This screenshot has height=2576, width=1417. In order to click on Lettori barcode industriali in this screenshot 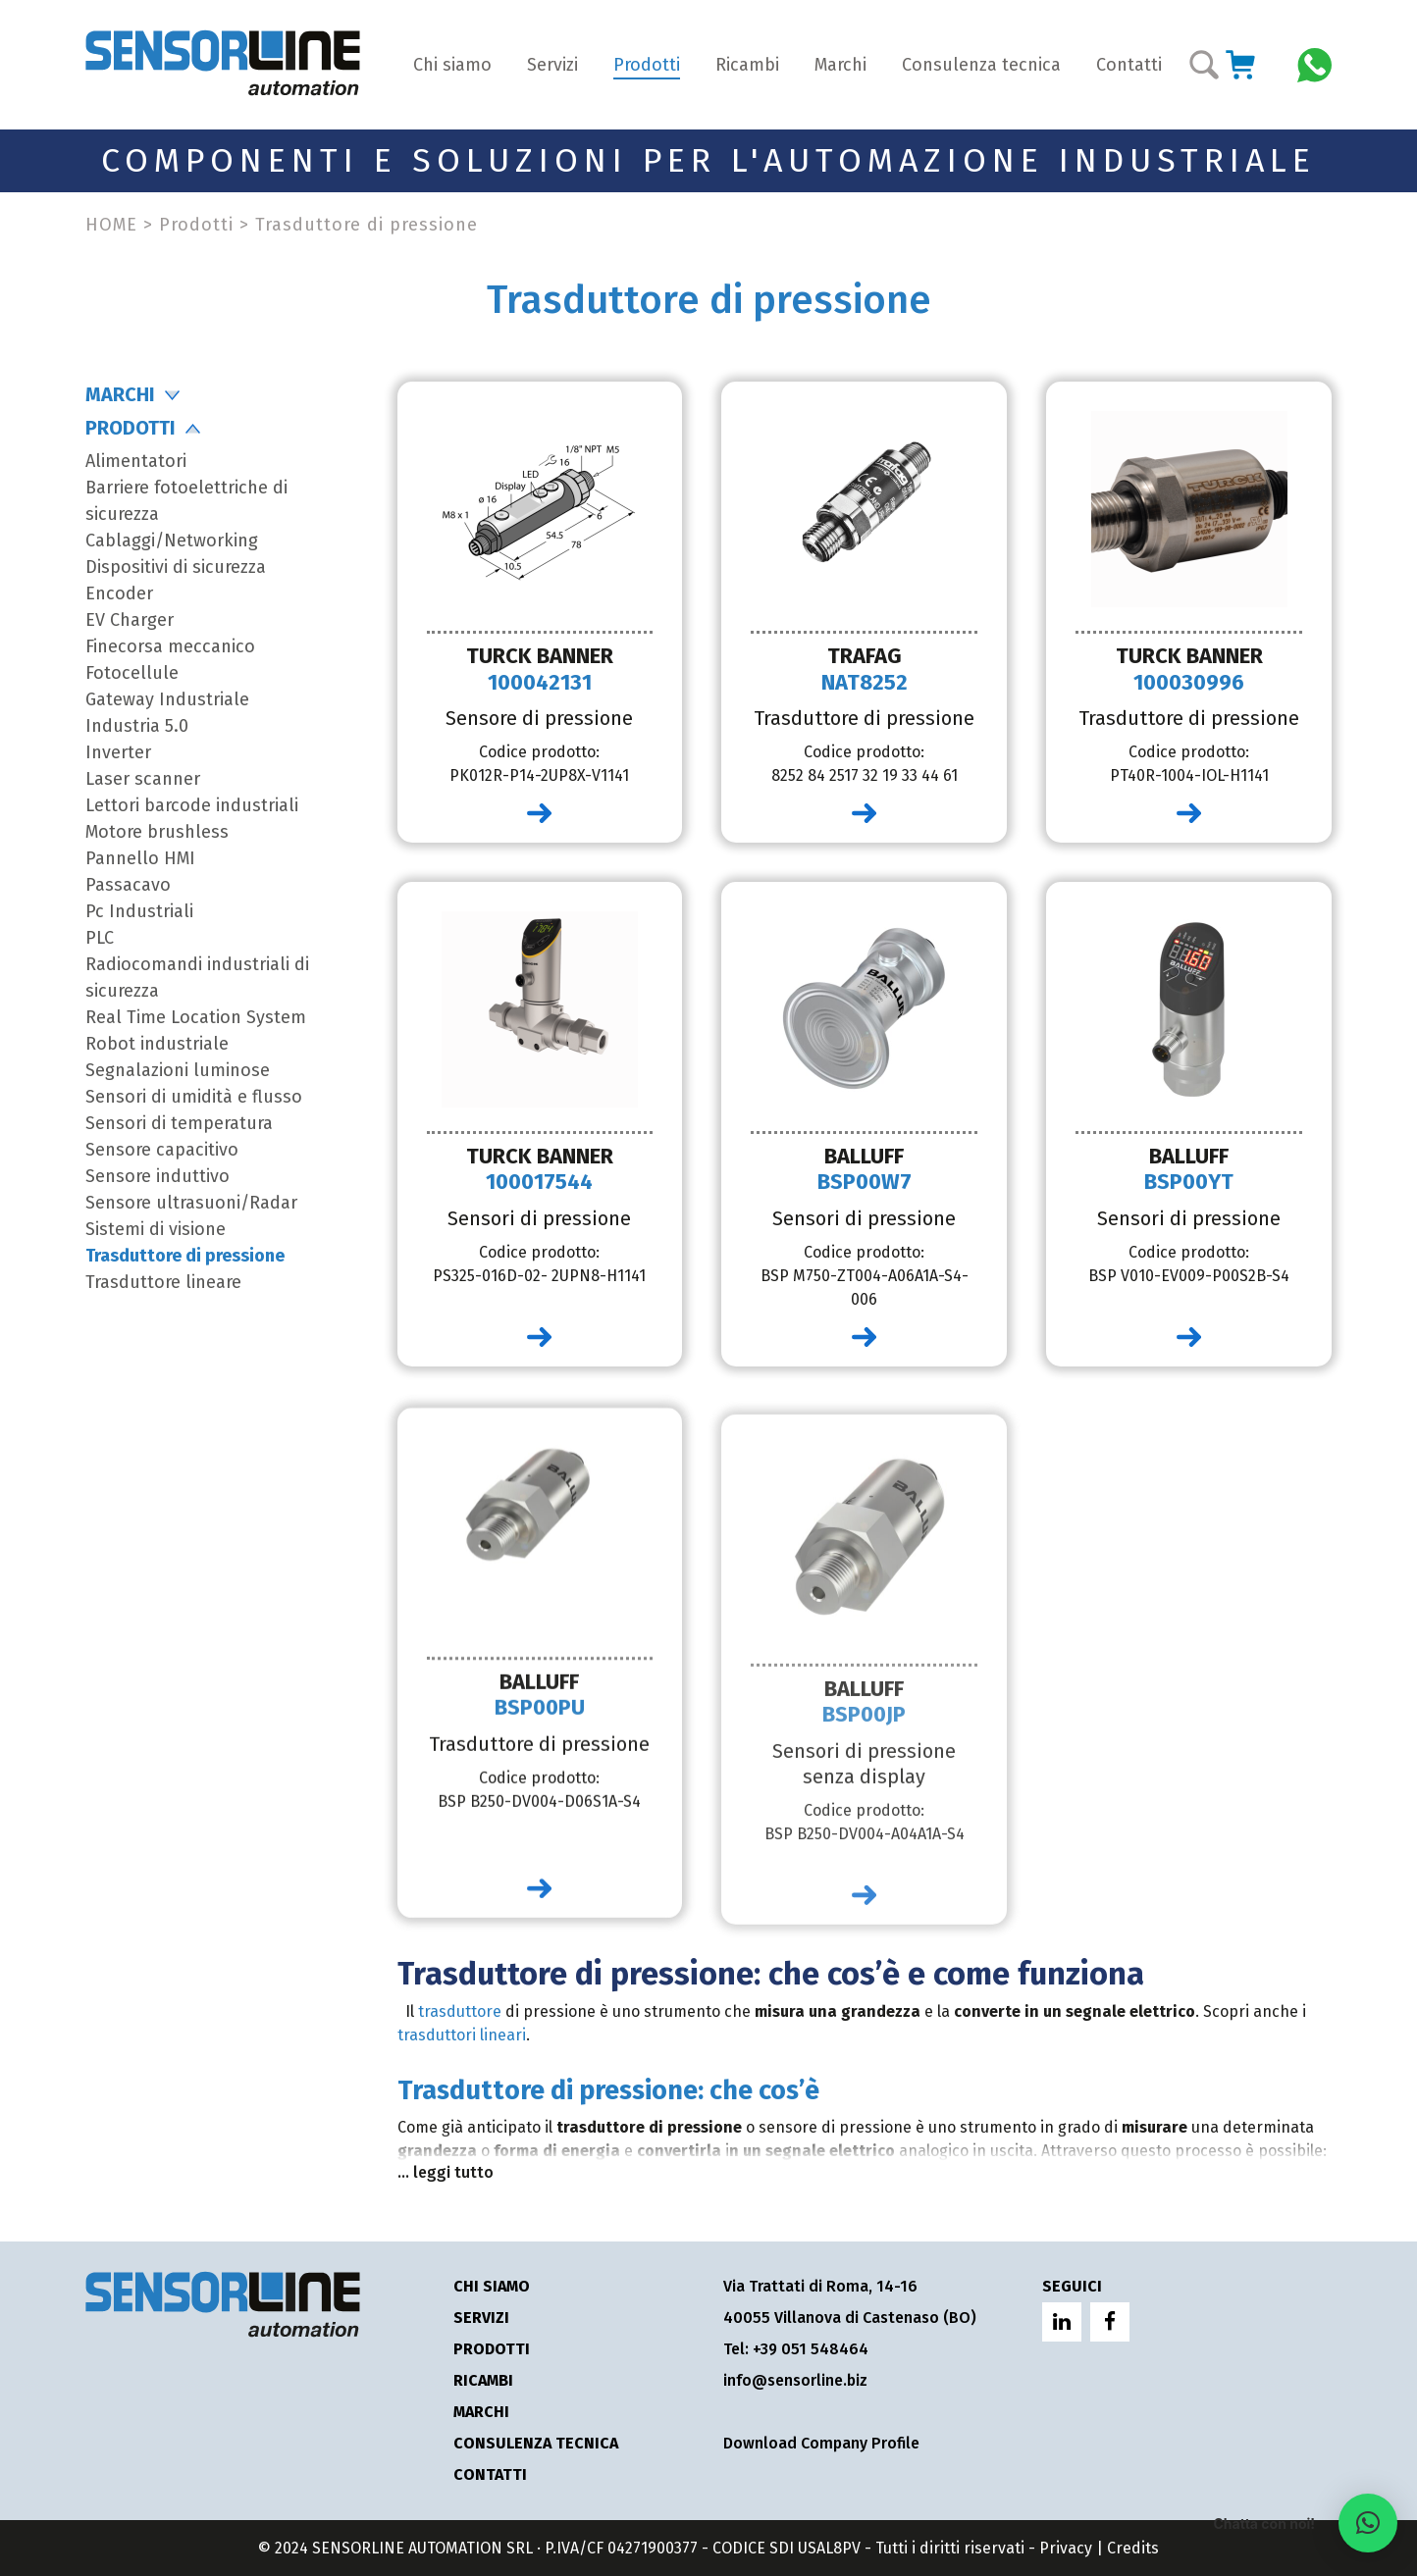, I will do `click(191, 805)`.